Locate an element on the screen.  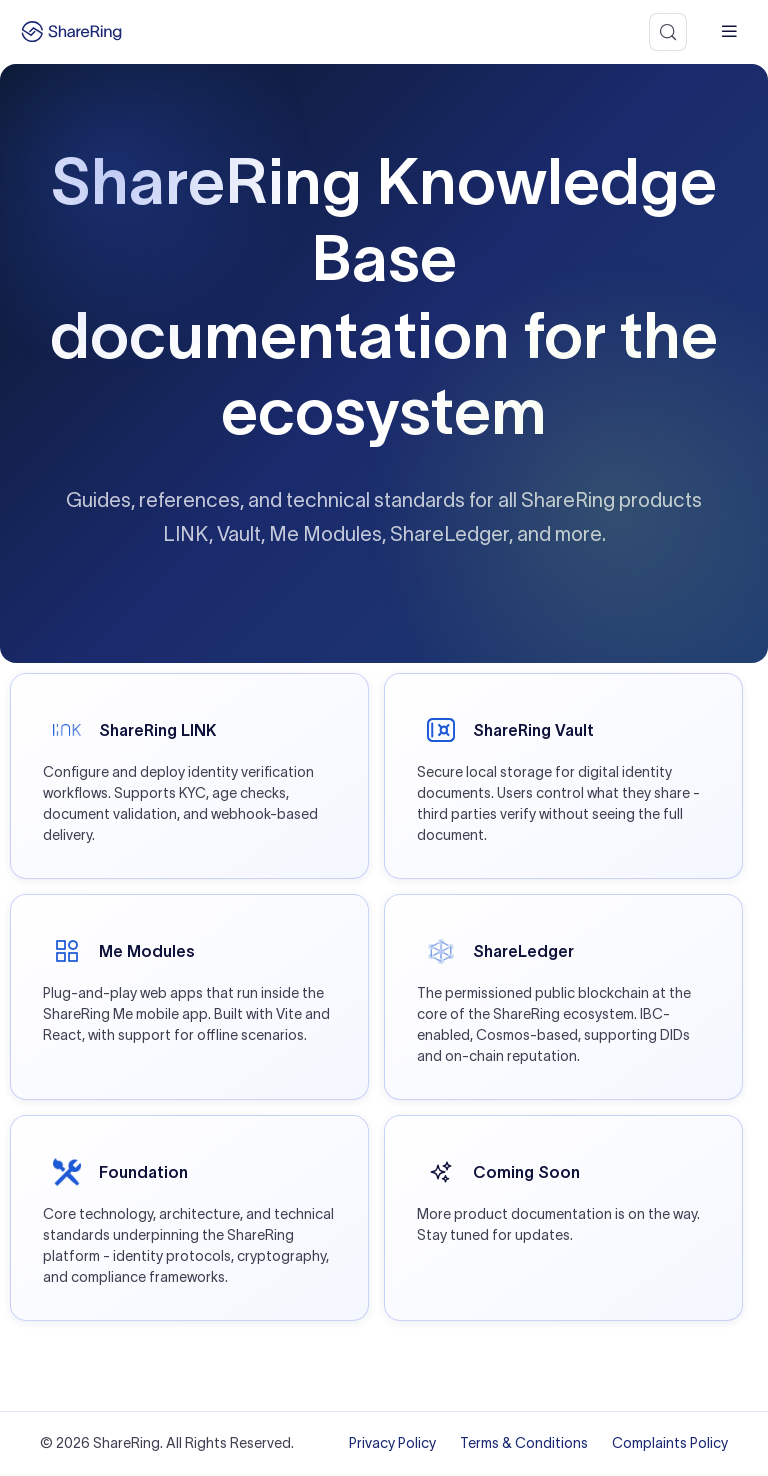
Privacy Policy is located at coordinates (392, 1443).